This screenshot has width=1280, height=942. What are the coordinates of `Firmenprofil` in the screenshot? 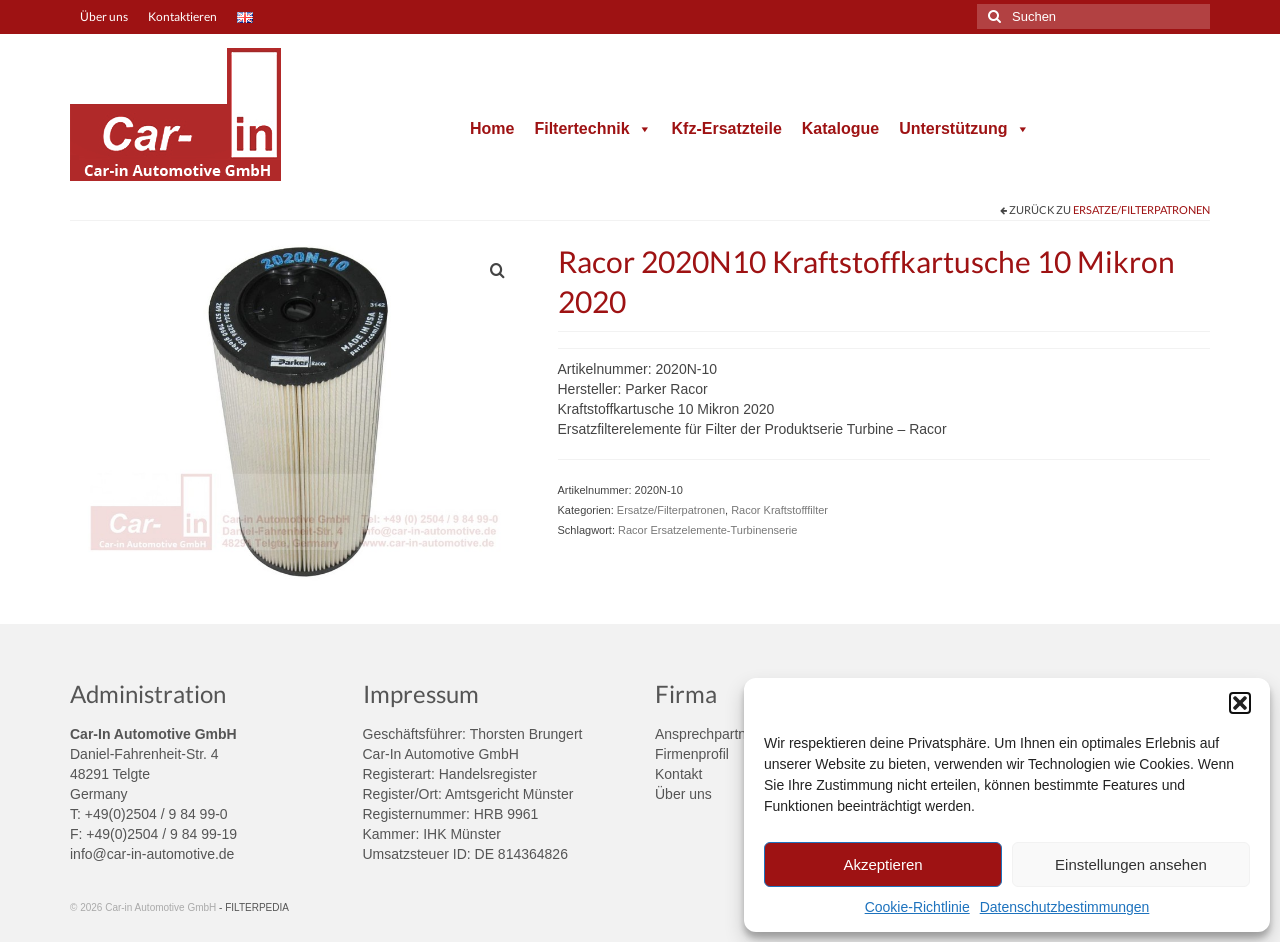 It's located at (692, 754).